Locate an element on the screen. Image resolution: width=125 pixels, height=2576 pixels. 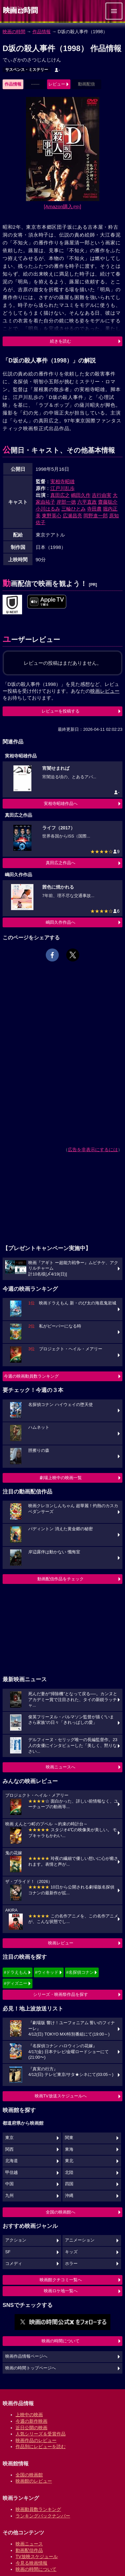
映画館のレビュー is located at coordinates (34, 2481).